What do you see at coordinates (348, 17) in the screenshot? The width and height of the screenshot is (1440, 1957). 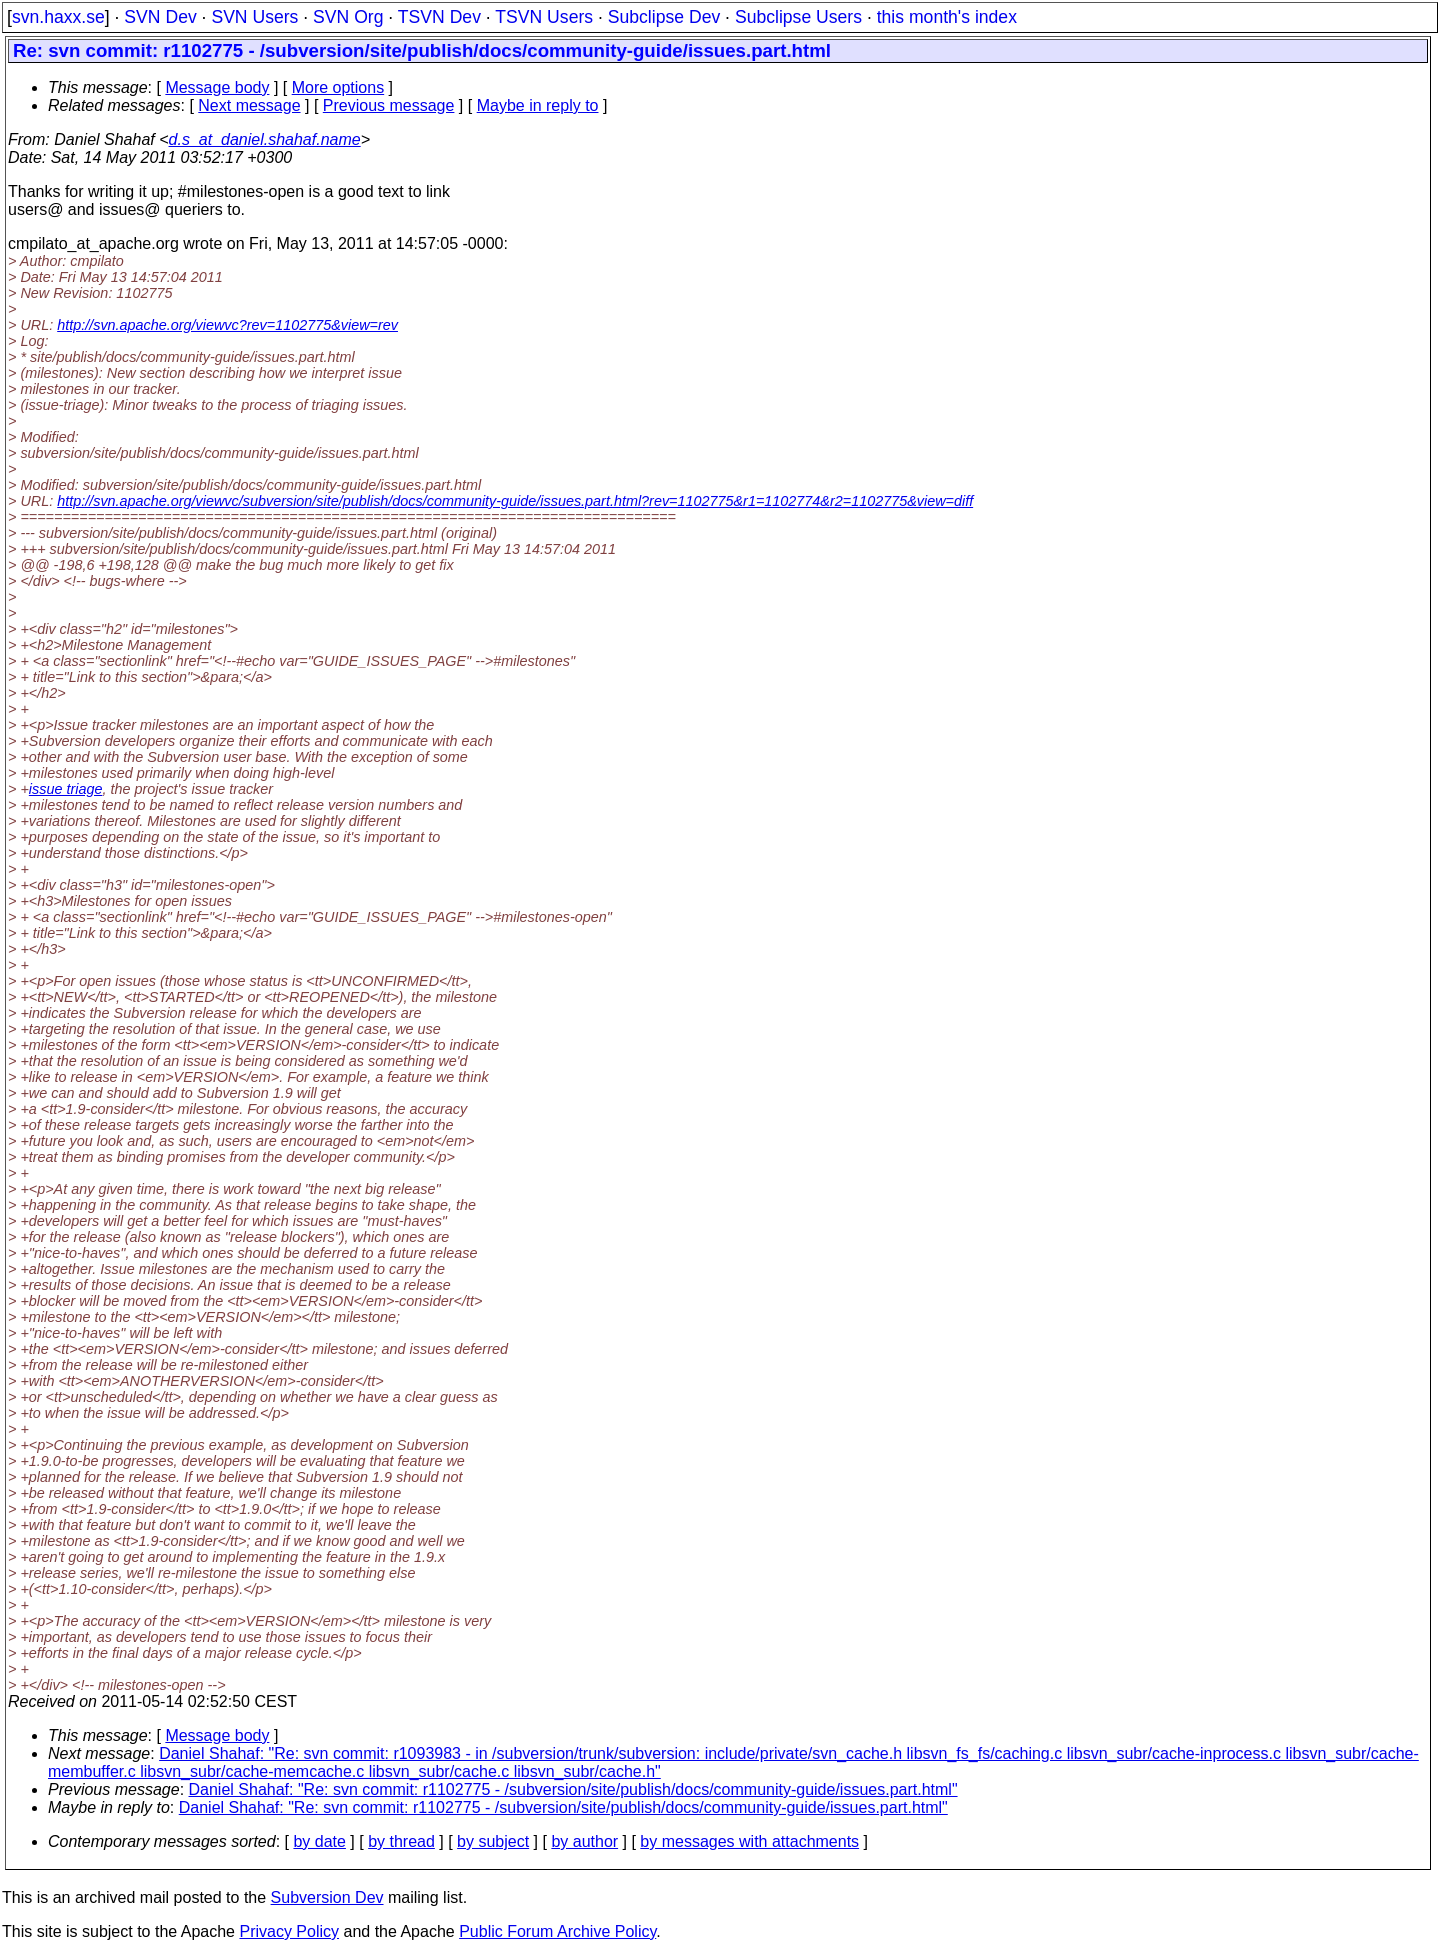 I see `SVN Org` at bounding box center [348, 17].